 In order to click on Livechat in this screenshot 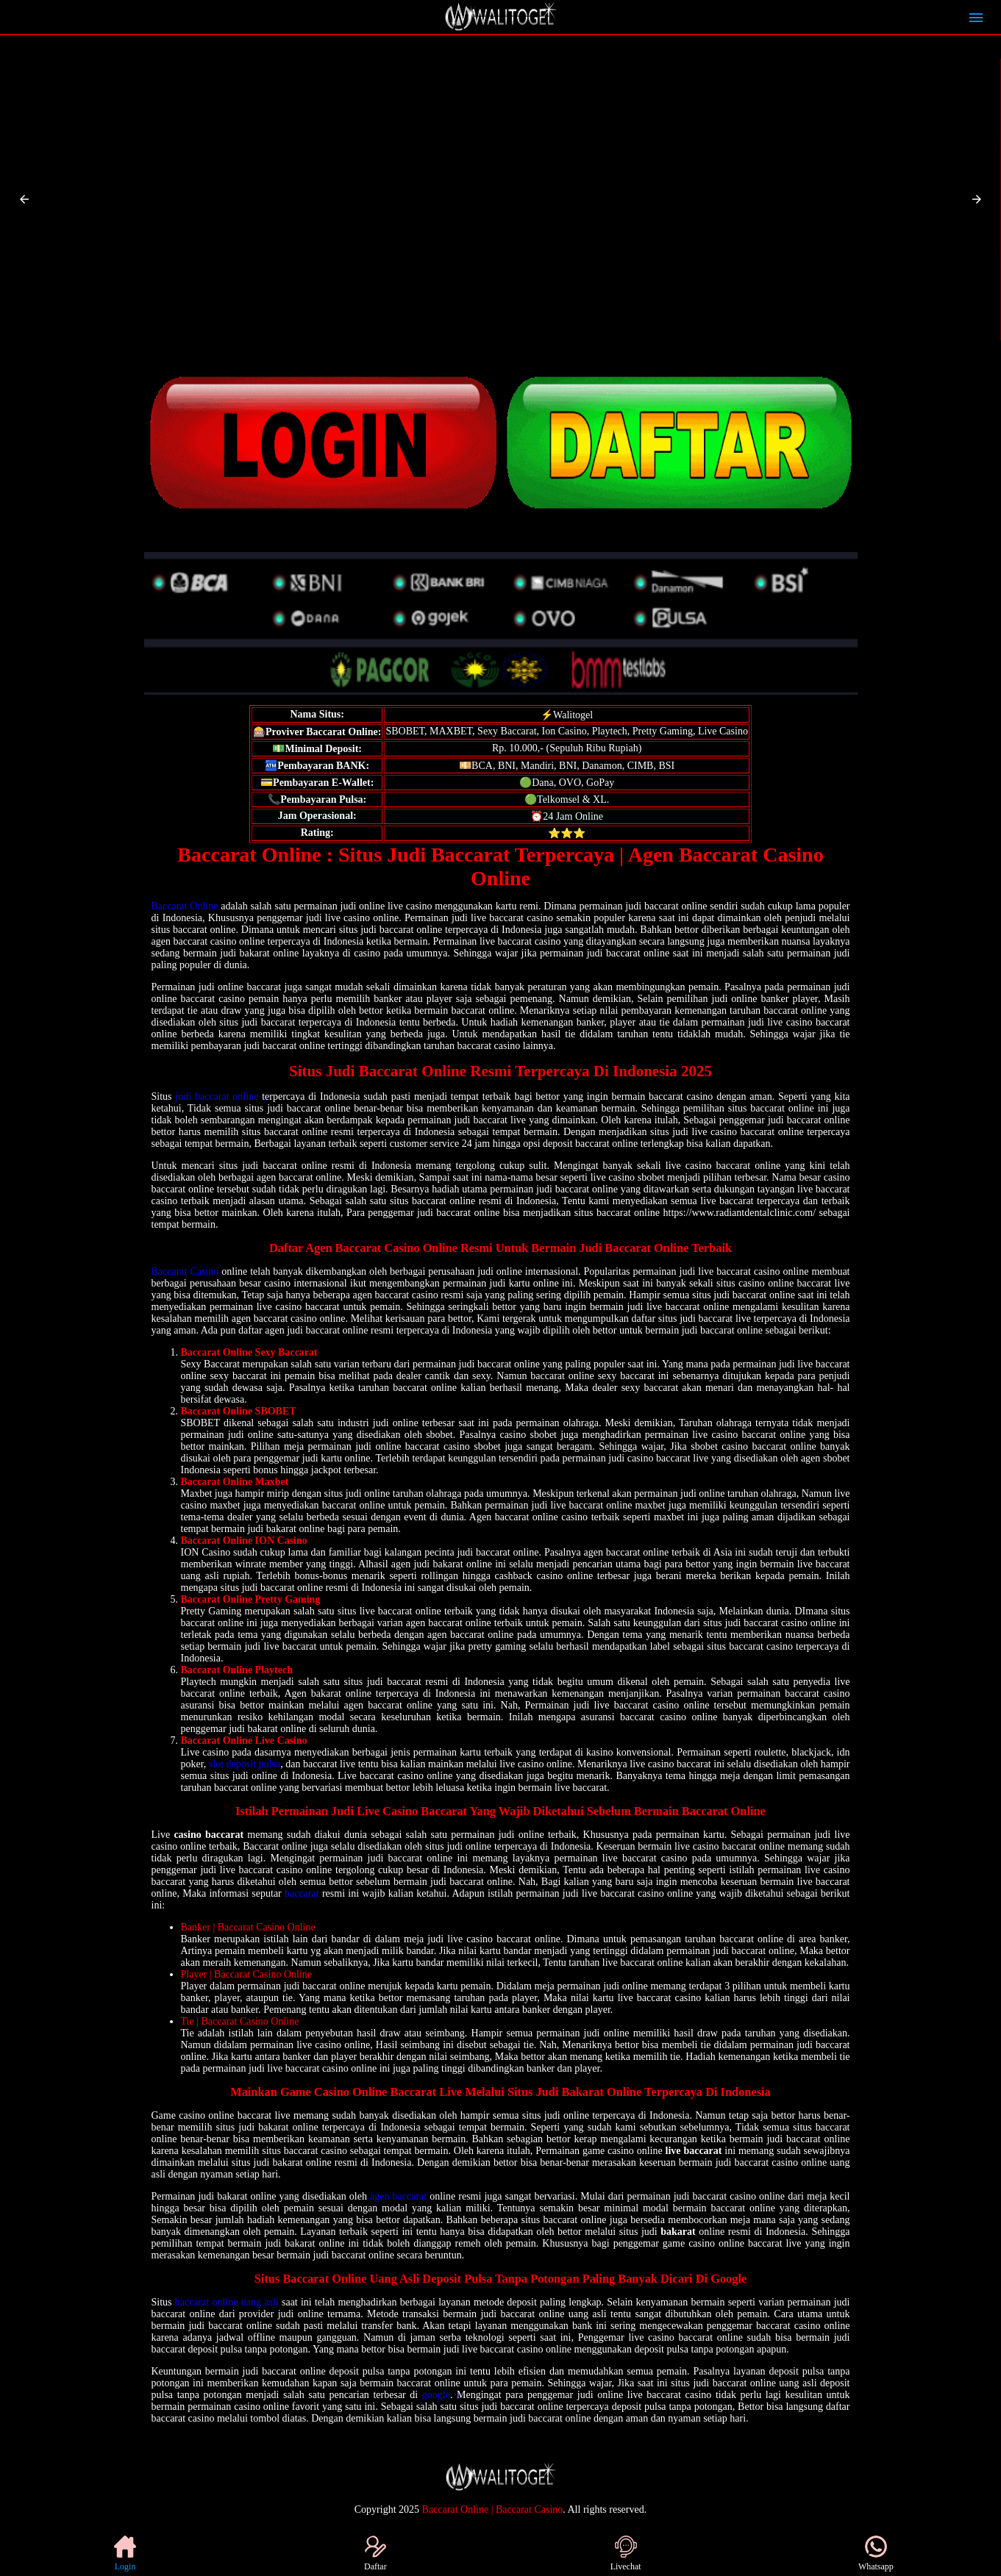, I will do `click(625, 2554)`.